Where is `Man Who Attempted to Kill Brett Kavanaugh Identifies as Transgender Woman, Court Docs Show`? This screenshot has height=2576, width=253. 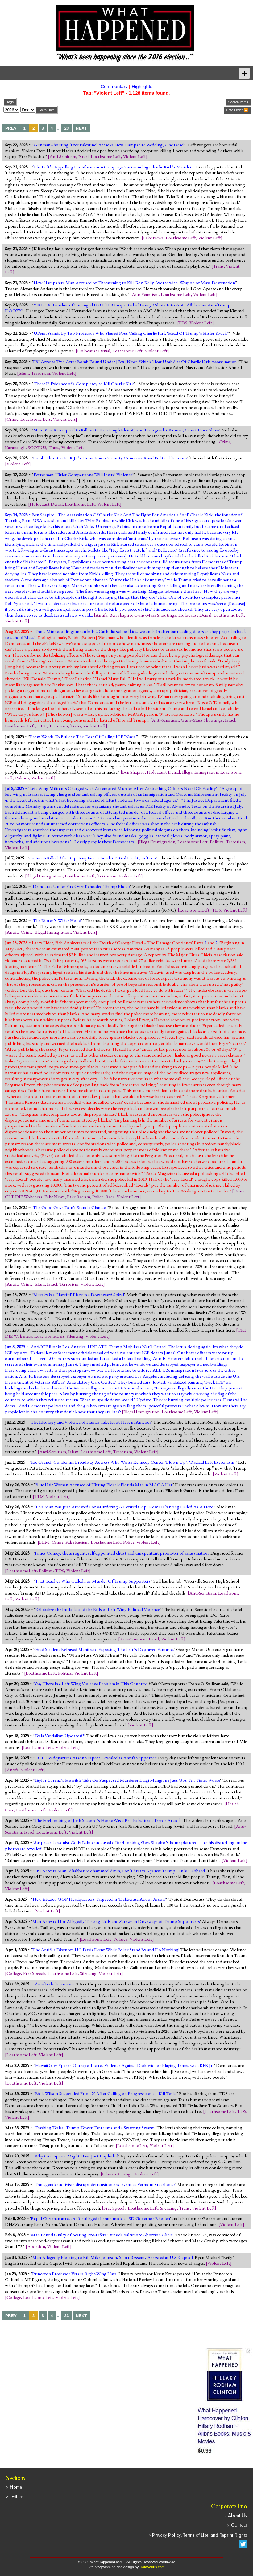
Man Who Attempted to Kill Brett Kavanaugh Identifies as Transgender Woman, Court Docs Show is located at coordinates (126, 430).